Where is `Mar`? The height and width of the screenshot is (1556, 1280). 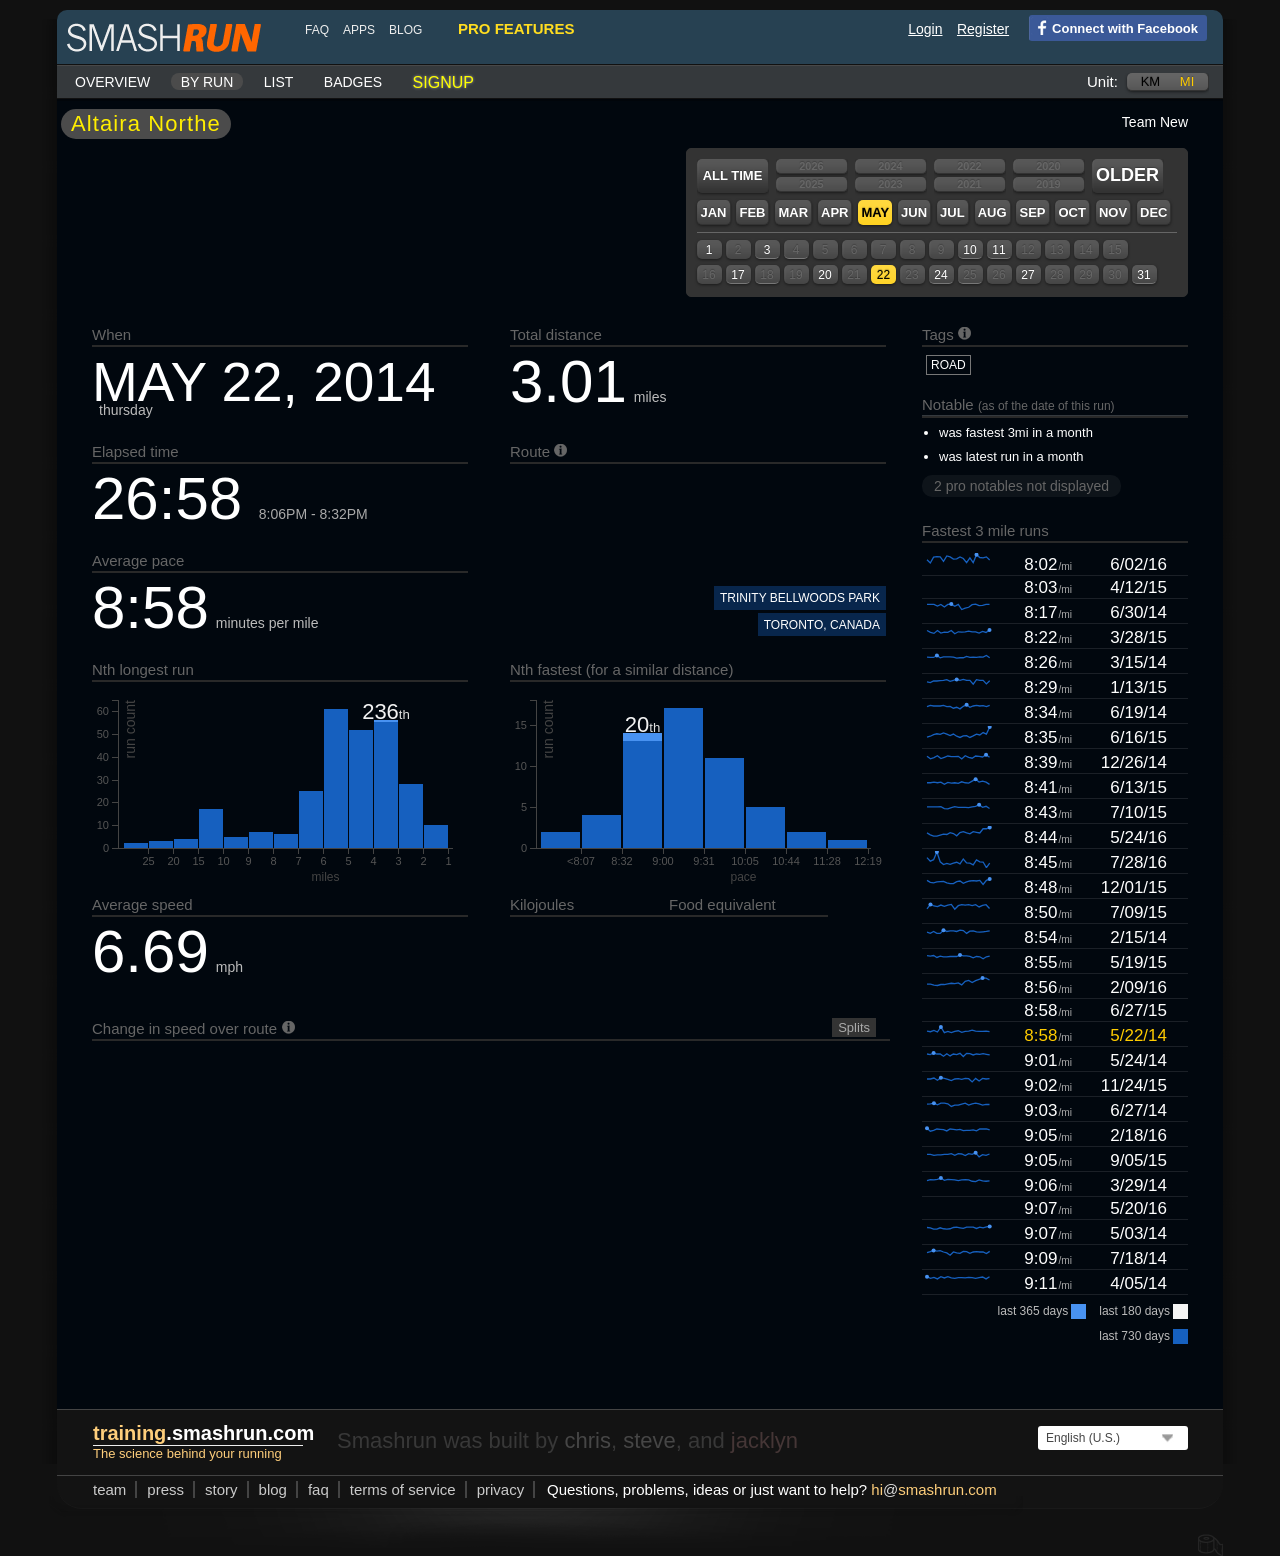 Mar is located at coordinates (793, 212).